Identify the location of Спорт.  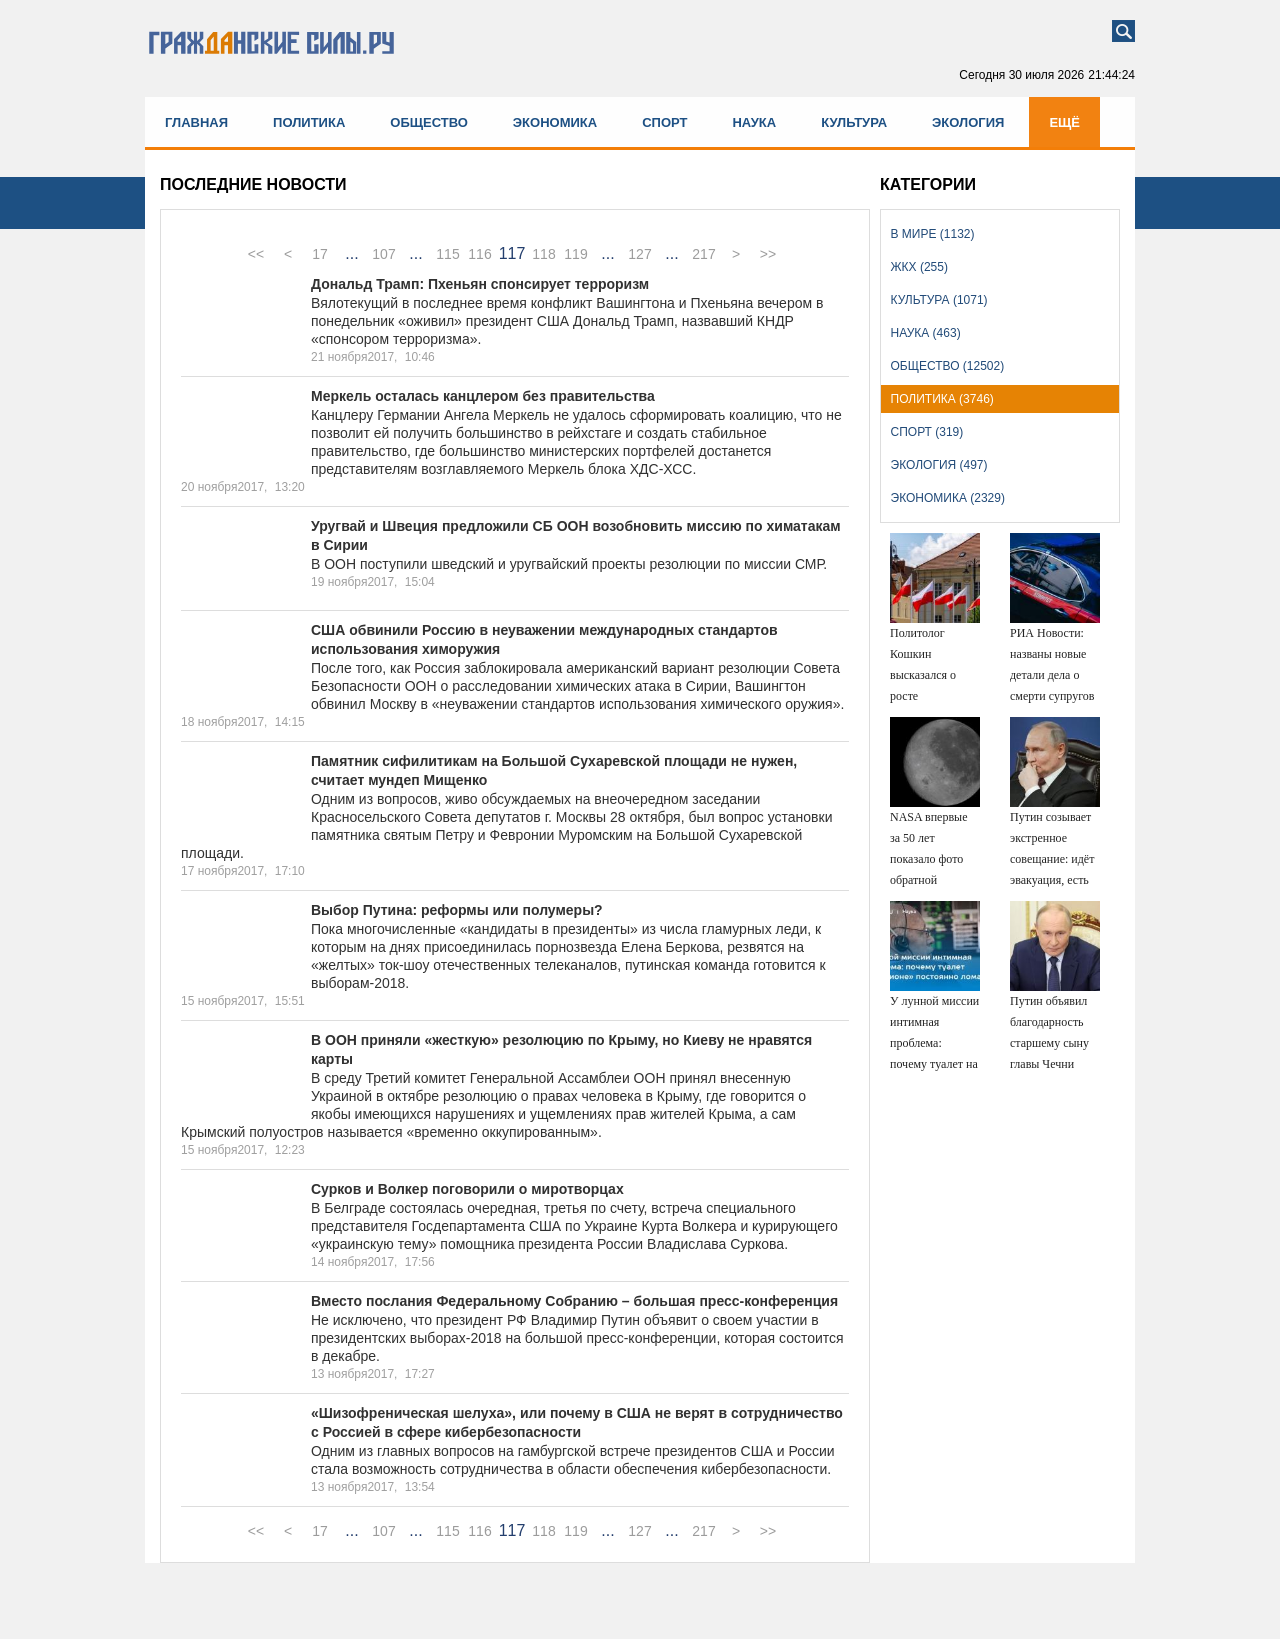
(664, 122).